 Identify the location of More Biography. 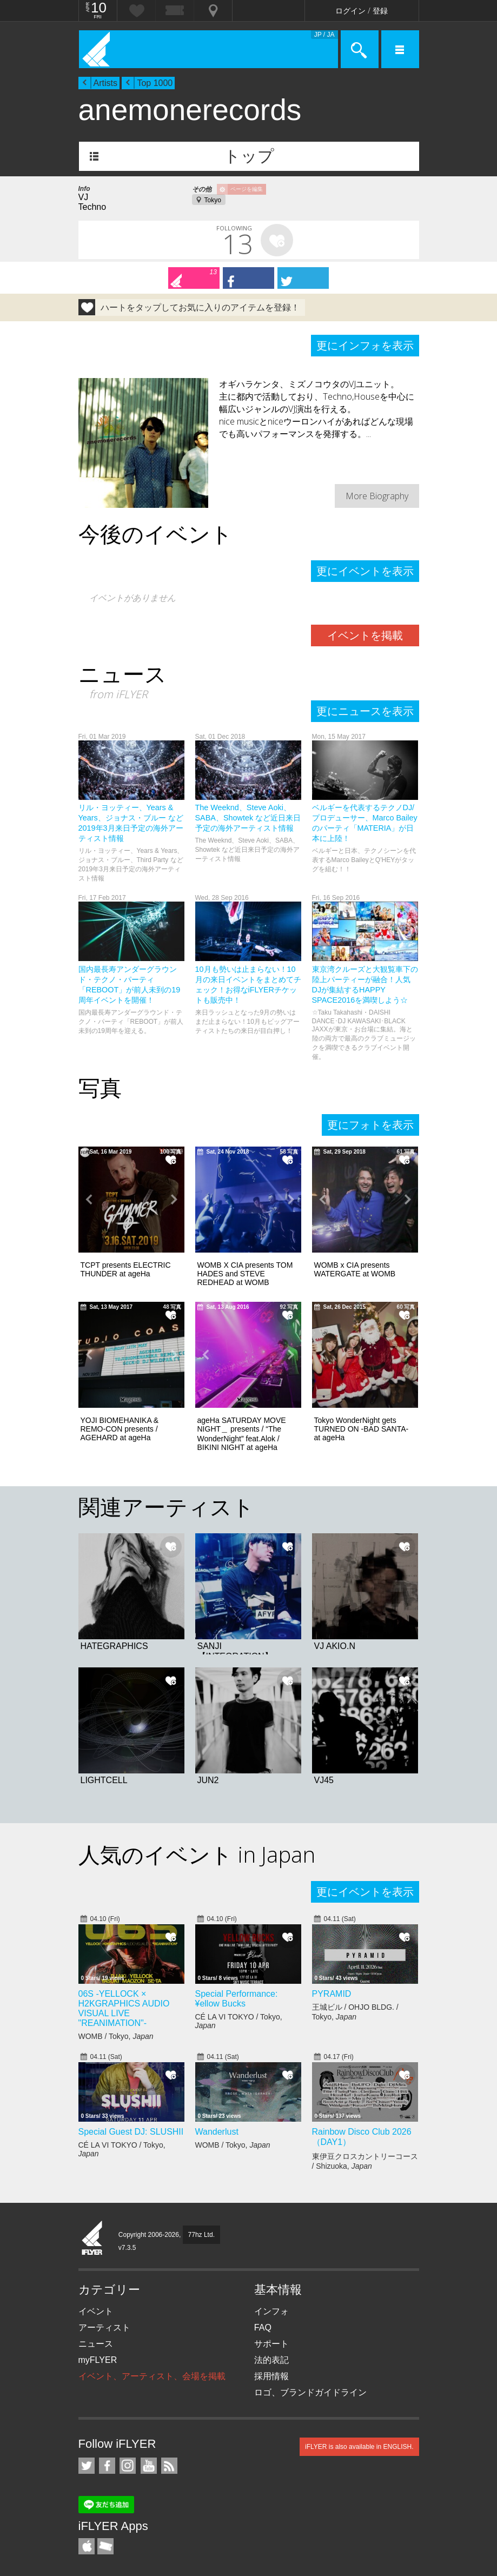
(377, 496).